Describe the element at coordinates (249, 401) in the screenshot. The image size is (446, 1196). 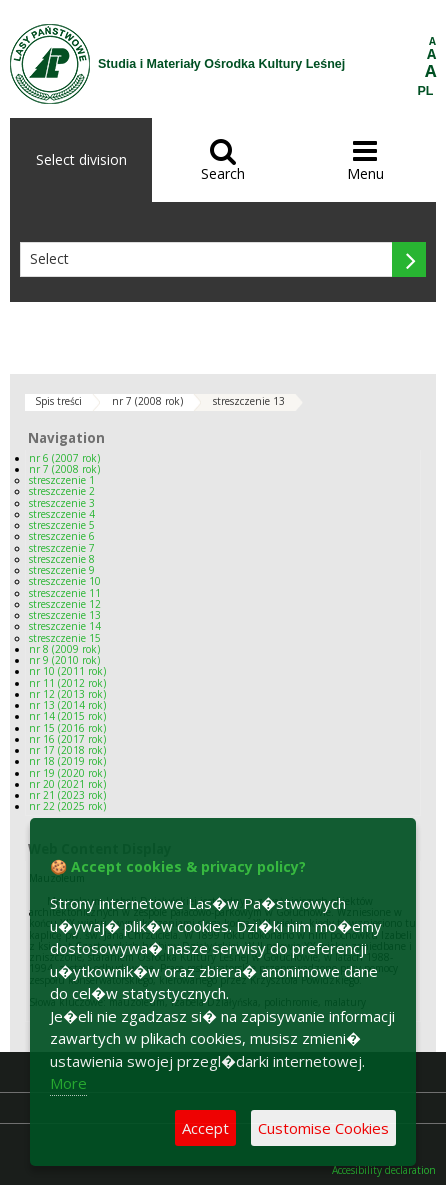
I see `streszczenie 13` at that location.